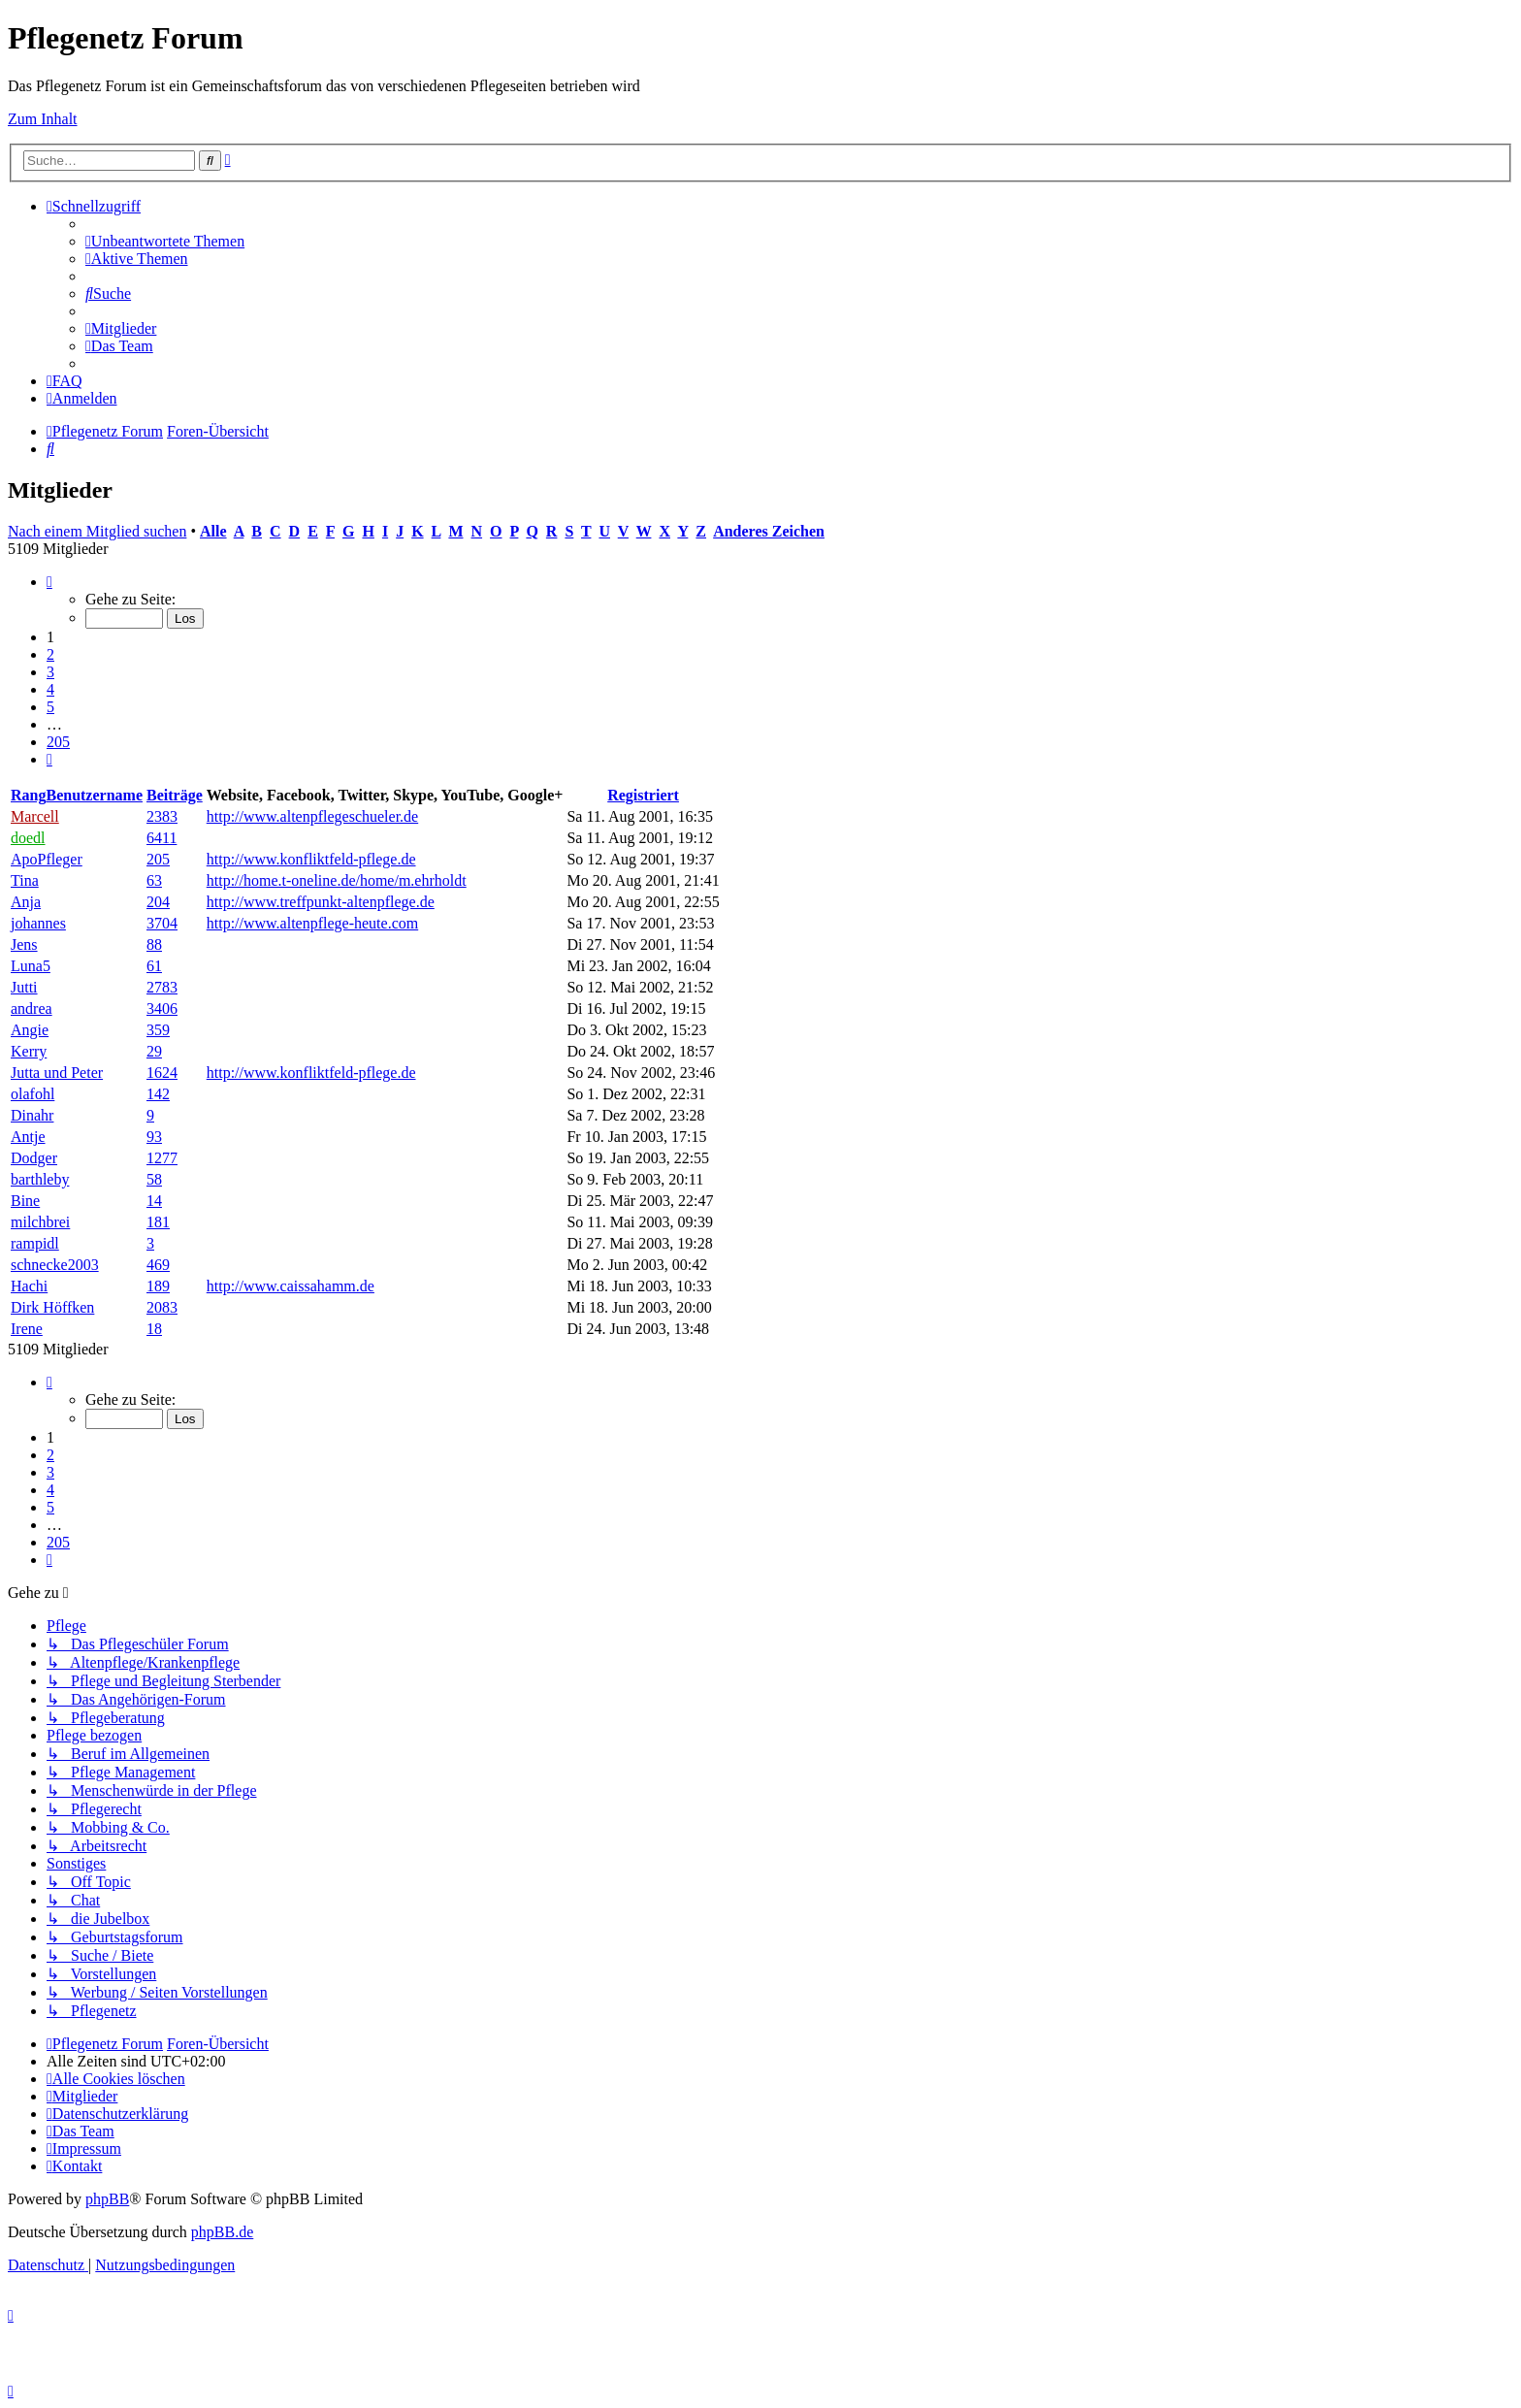 The width and height of the screenshot is (1521, 2408). What do you see at coordinates (97, 531) in the screenshot?
I see `Nach einem Mitglied suchen` at bounding box center [97, 531].